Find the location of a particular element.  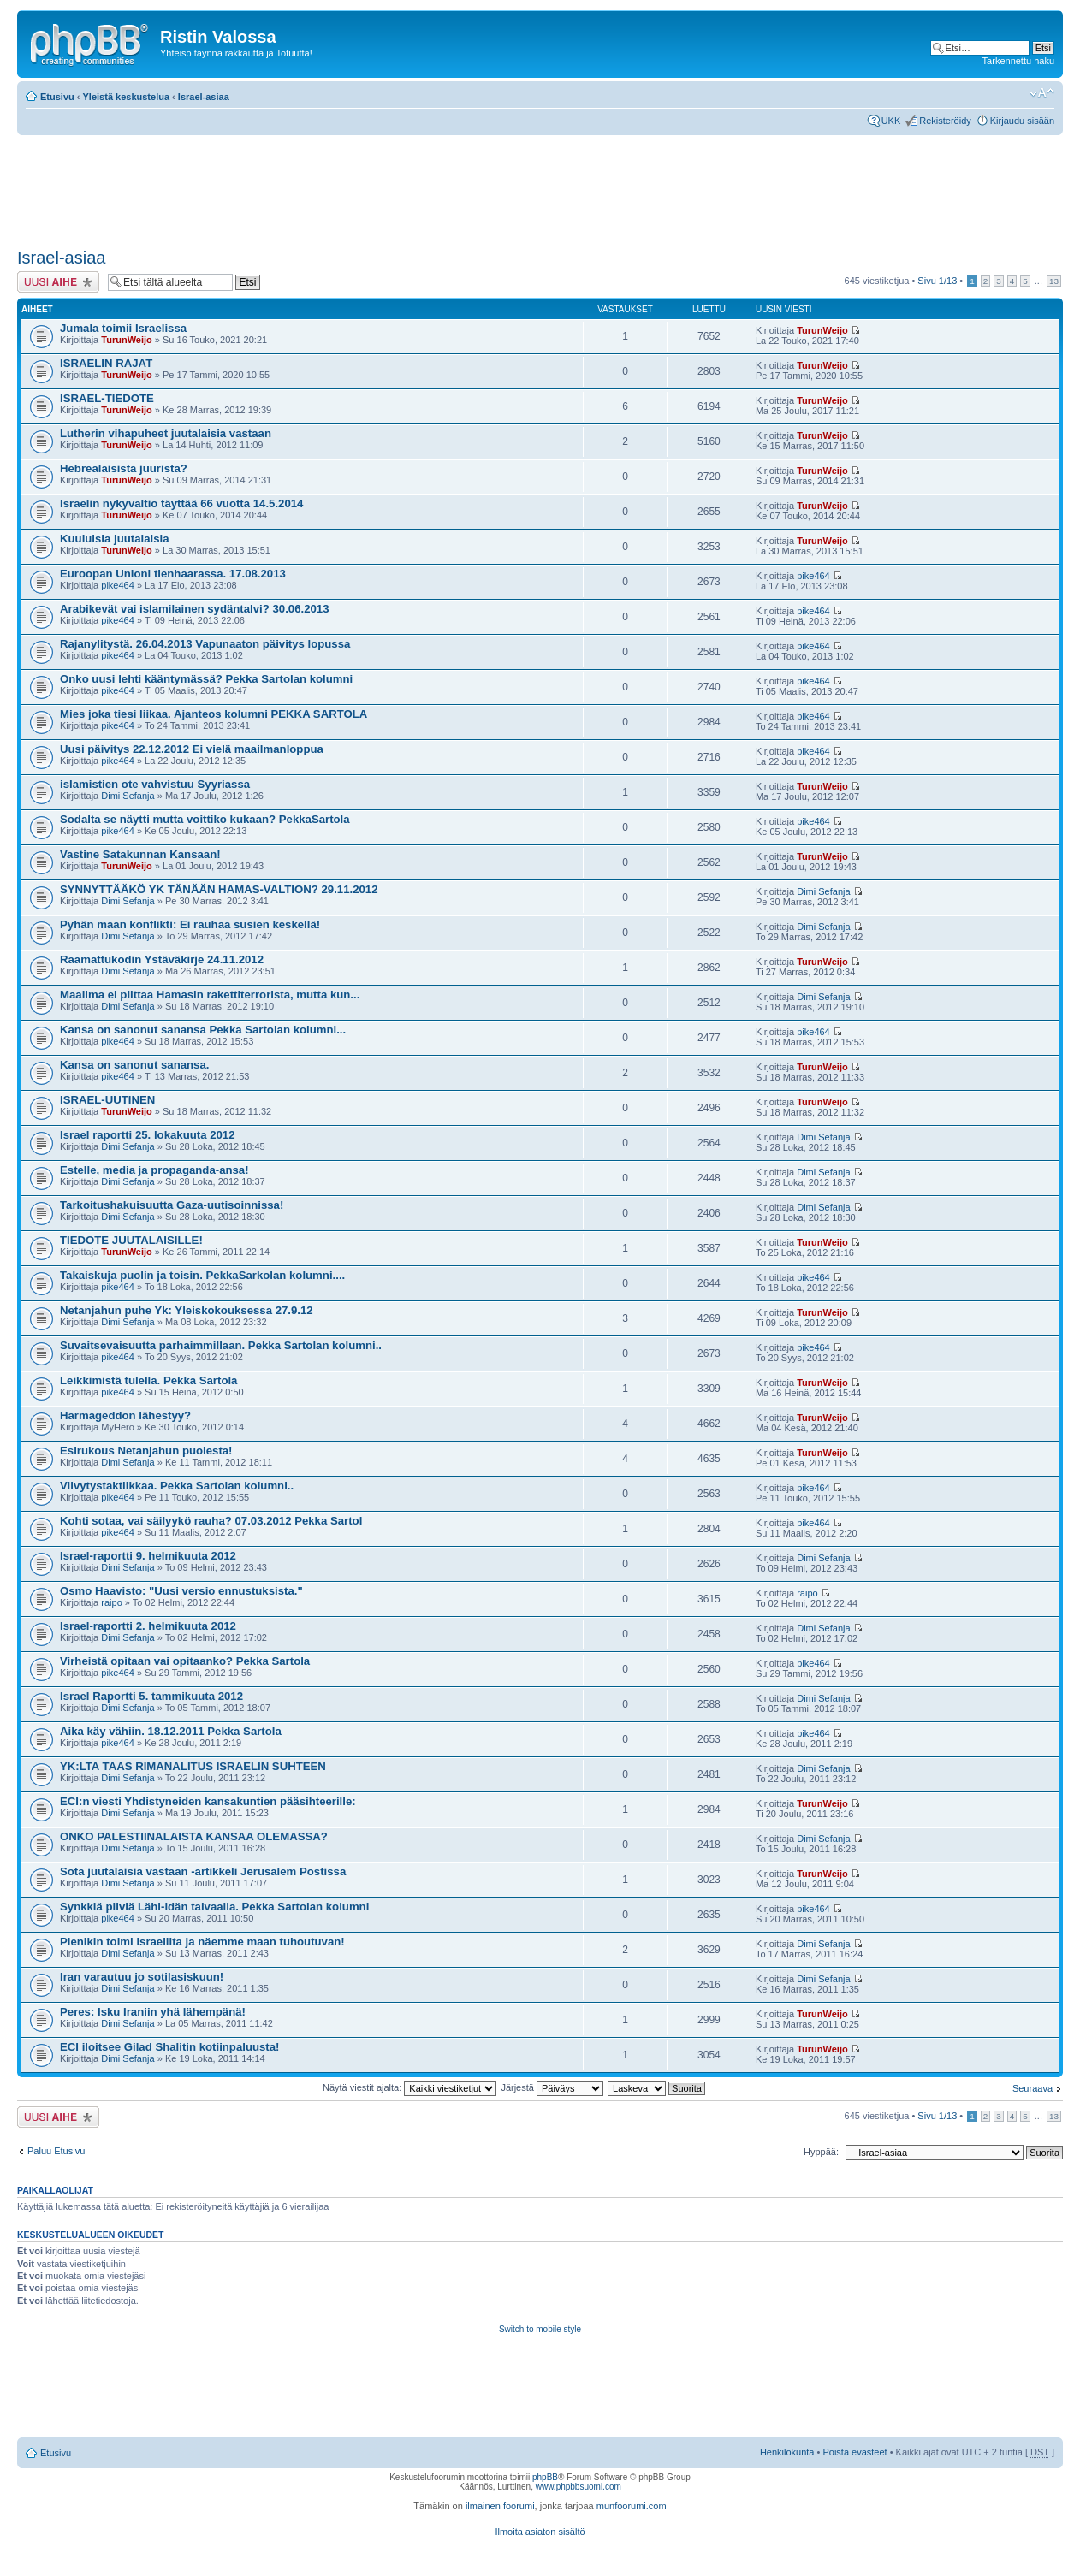

Leikkimistä tulella. Pekka Sartola is located at coordinates (148, 1380).